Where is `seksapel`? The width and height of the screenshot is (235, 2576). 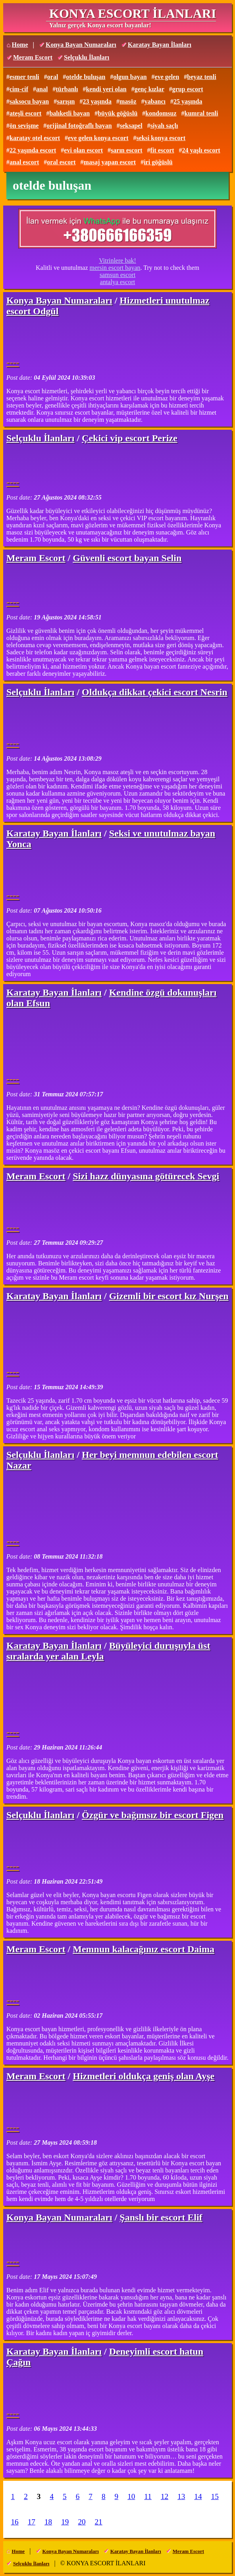 seksapel is located at coordinates (131, 125).